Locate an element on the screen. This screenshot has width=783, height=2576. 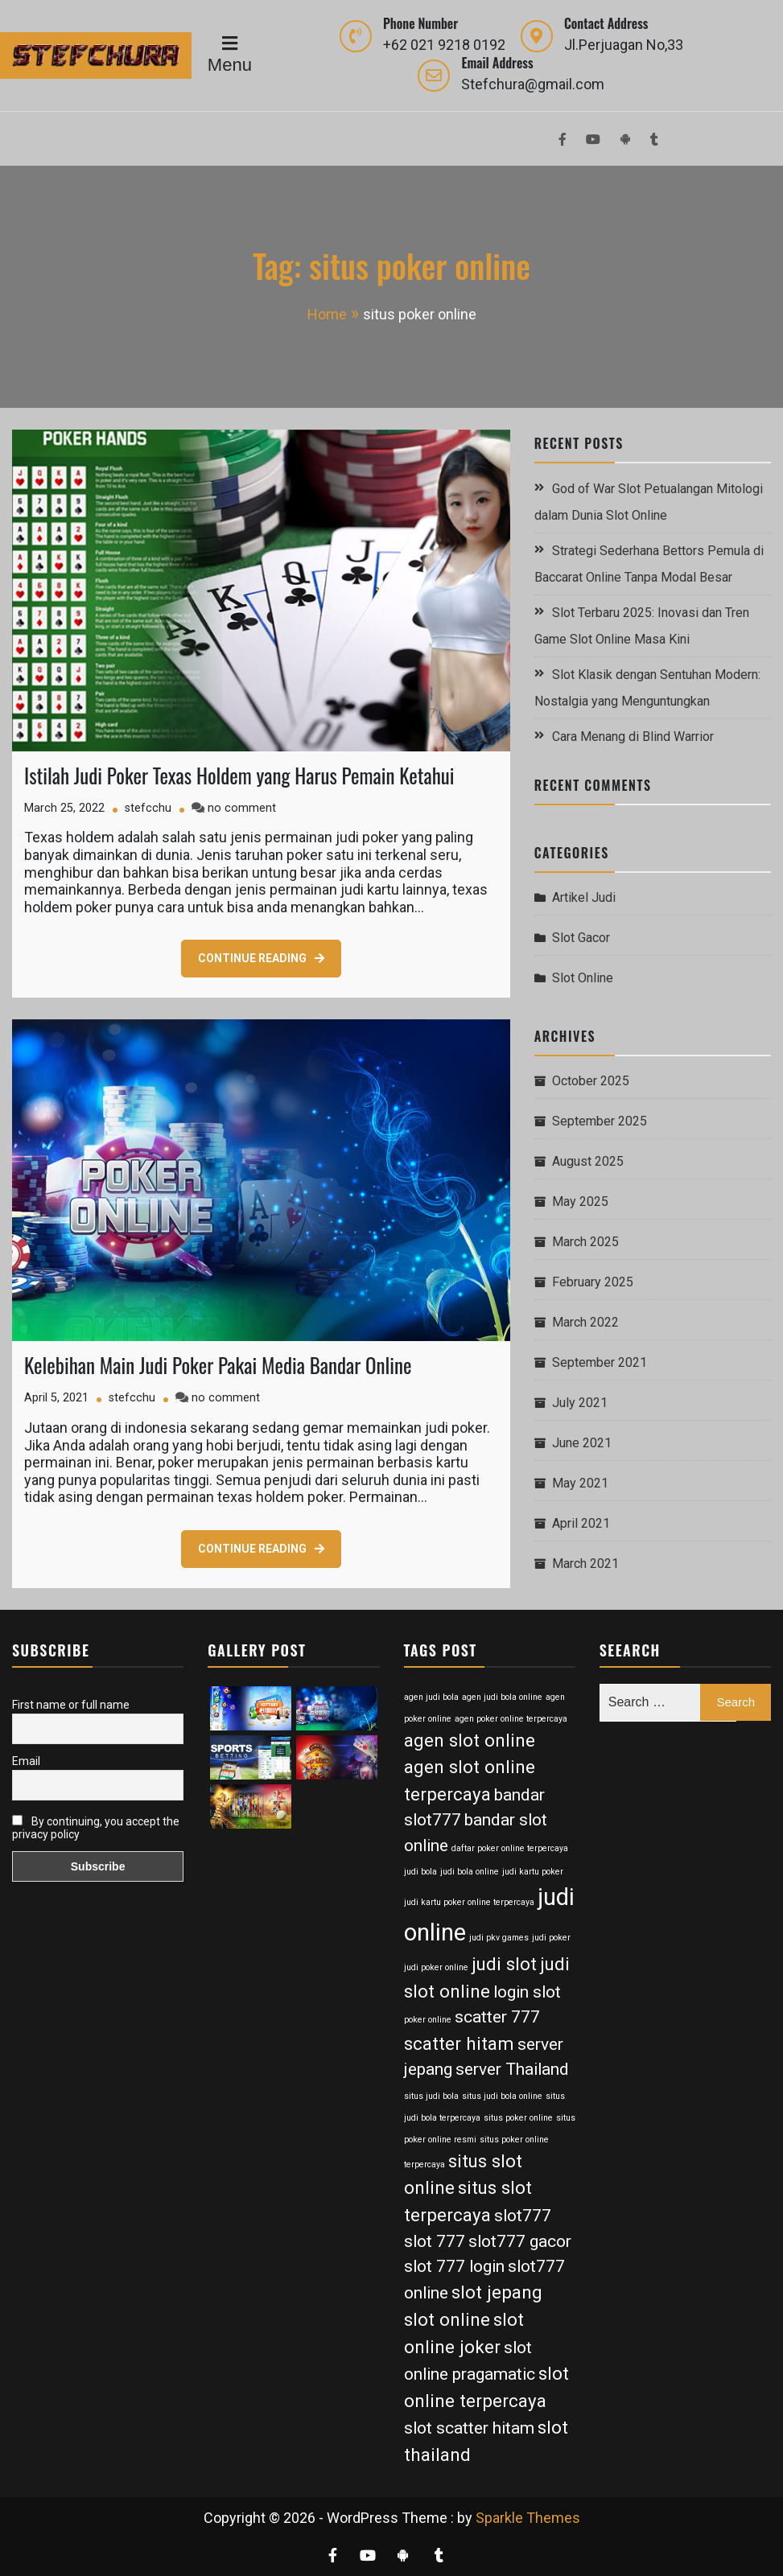
scatter 777 [scatter 777 (6 items)] is located at coordinates (497, 2017).